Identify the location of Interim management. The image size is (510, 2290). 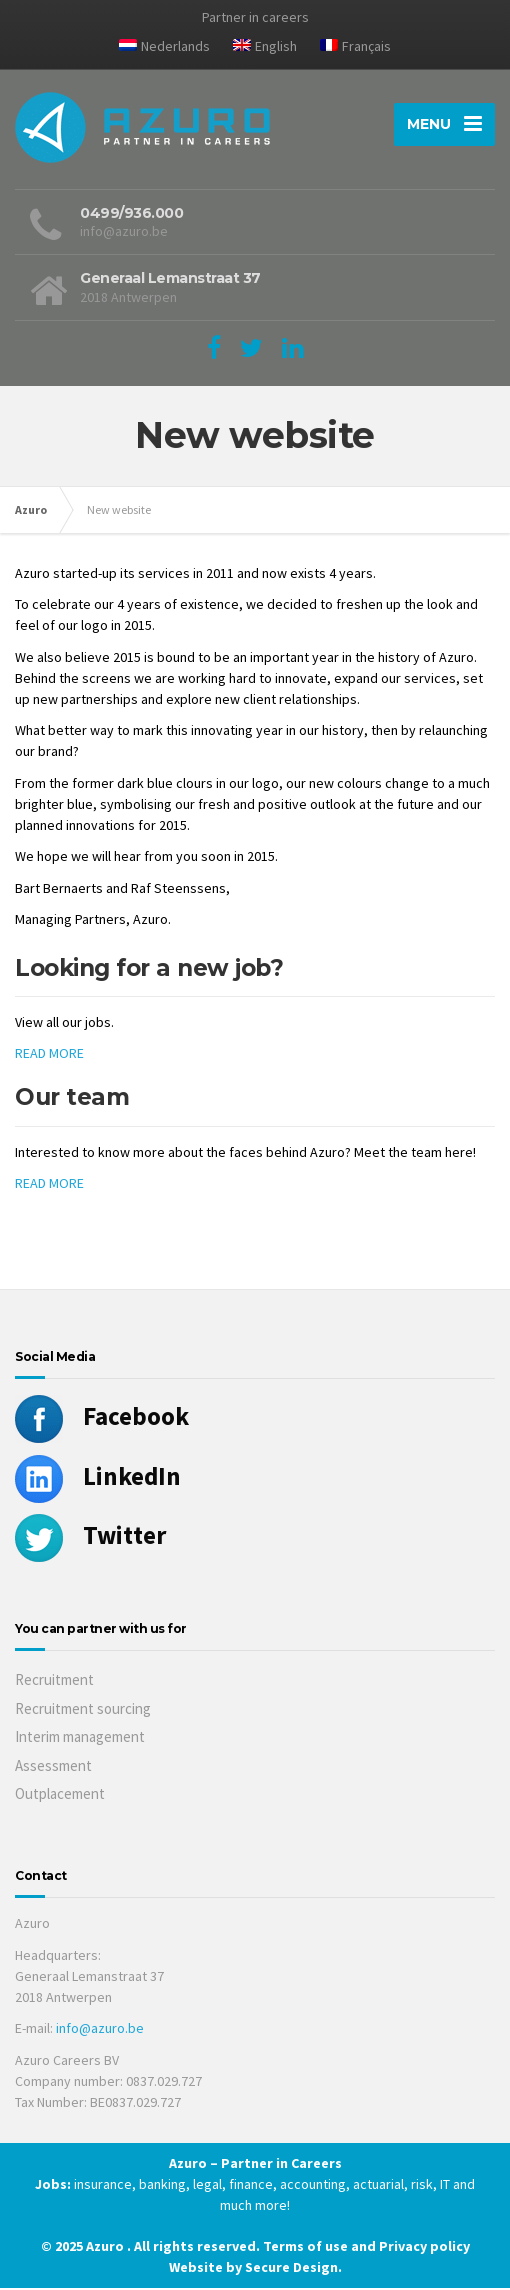
(80, 1739).